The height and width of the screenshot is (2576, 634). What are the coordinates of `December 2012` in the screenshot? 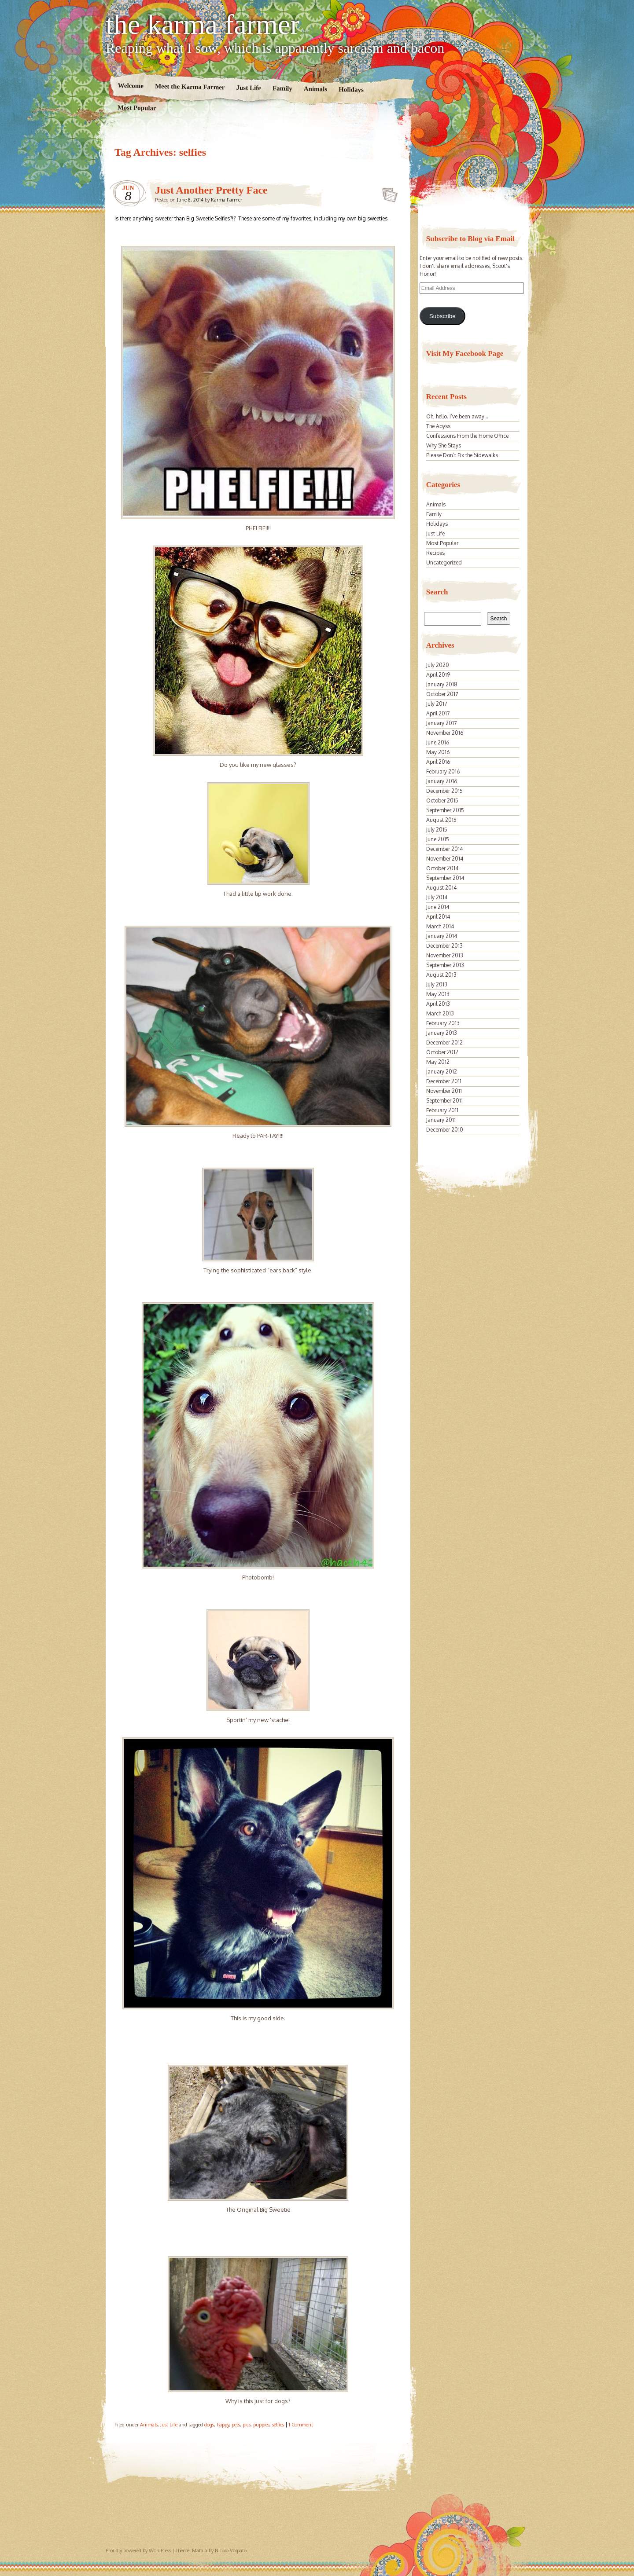 It's located at (444, 1042).